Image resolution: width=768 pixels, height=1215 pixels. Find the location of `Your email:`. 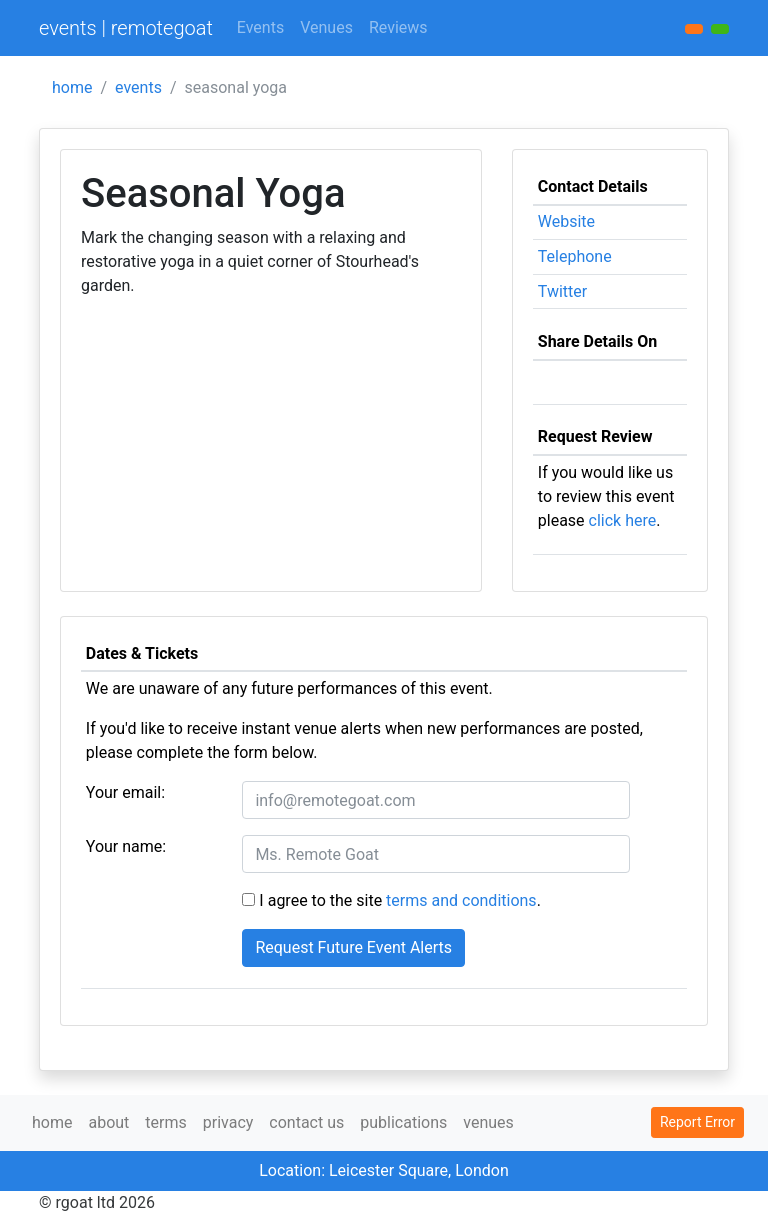

Your email: is located at coordinates (125, 792).